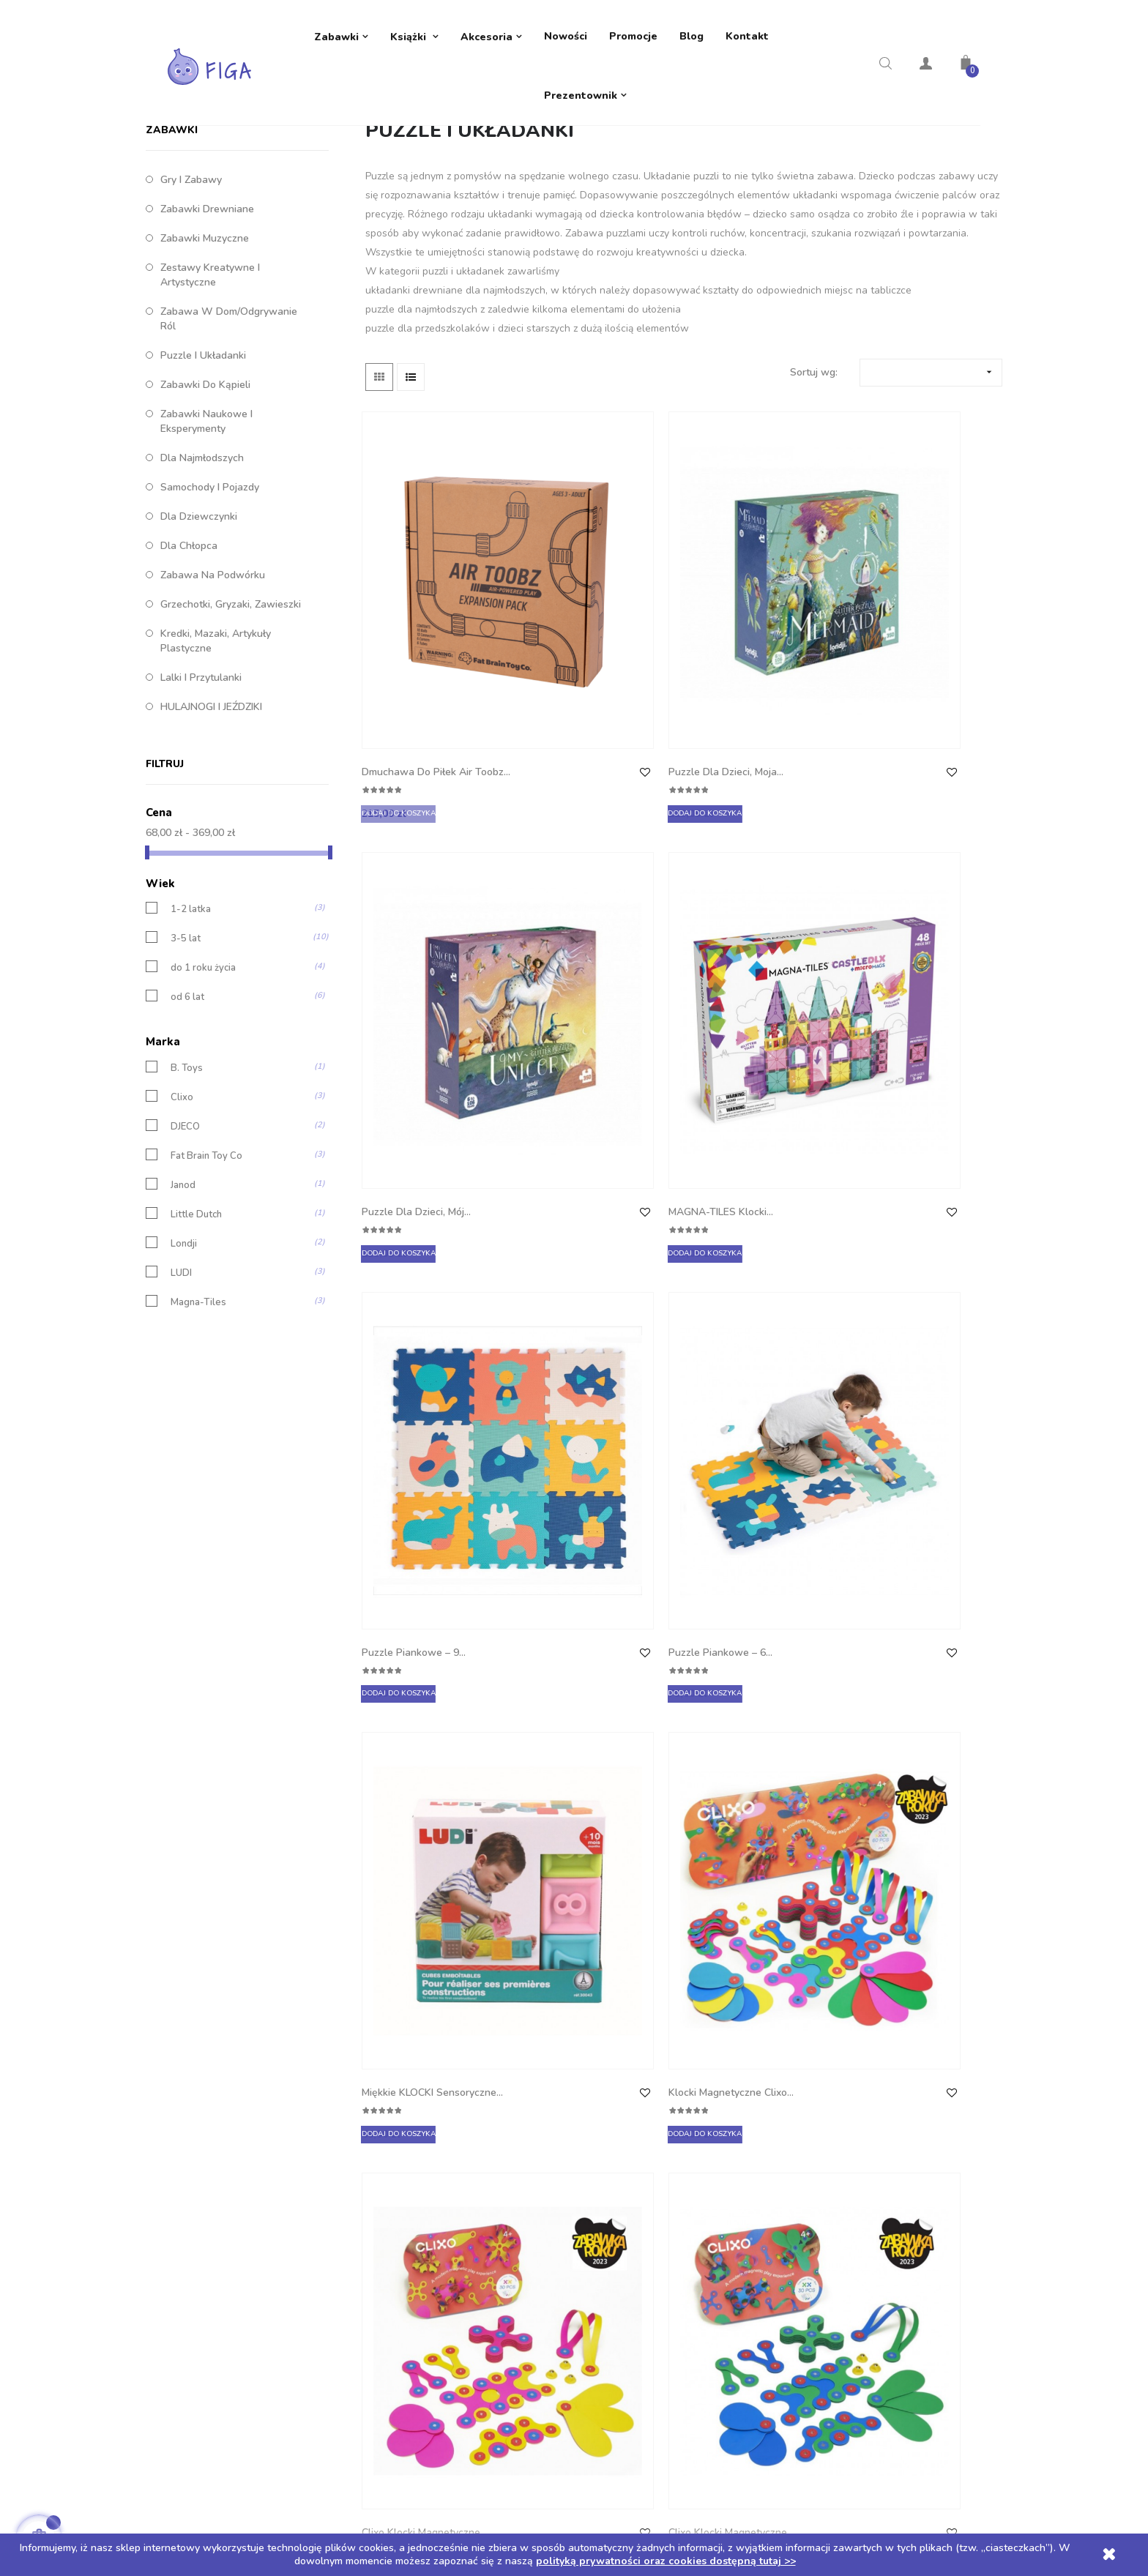 The image size is (1148, 2576). Describe the element at coordinates (181, 1391) in the screenshot. I see `LUDI` at that location.